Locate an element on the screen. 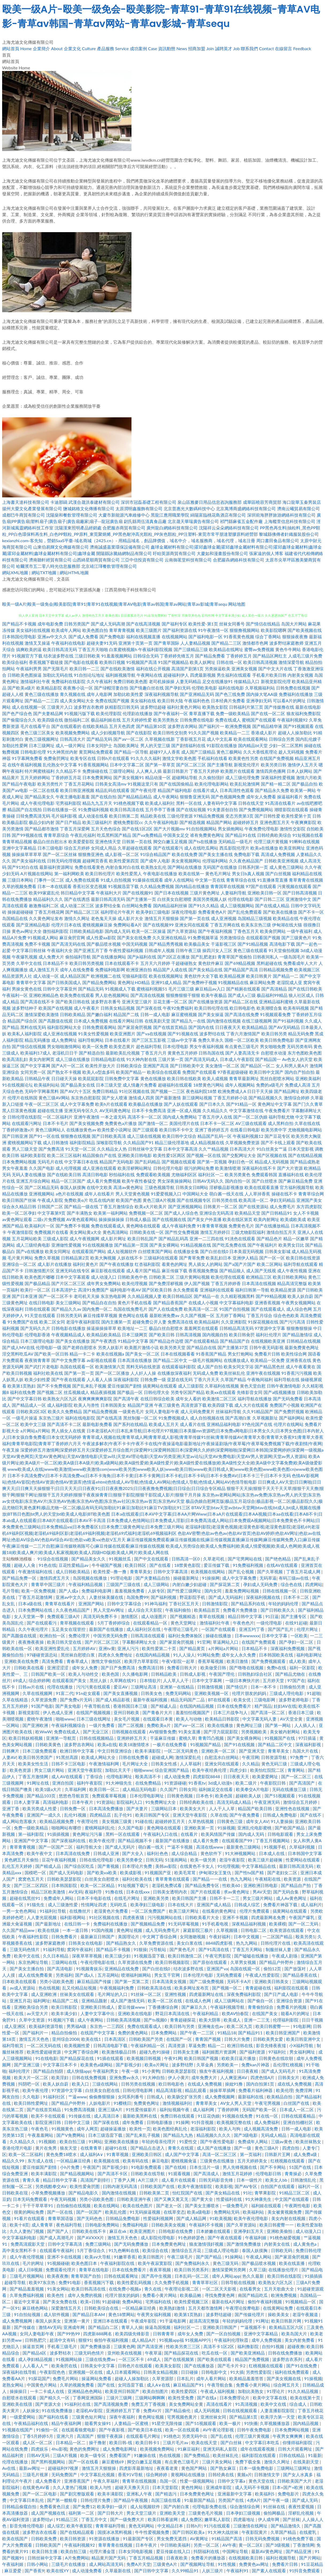 The image size is (326, 2576). 欧美aⅴ大导航 is located at coordinates (98, 2256).